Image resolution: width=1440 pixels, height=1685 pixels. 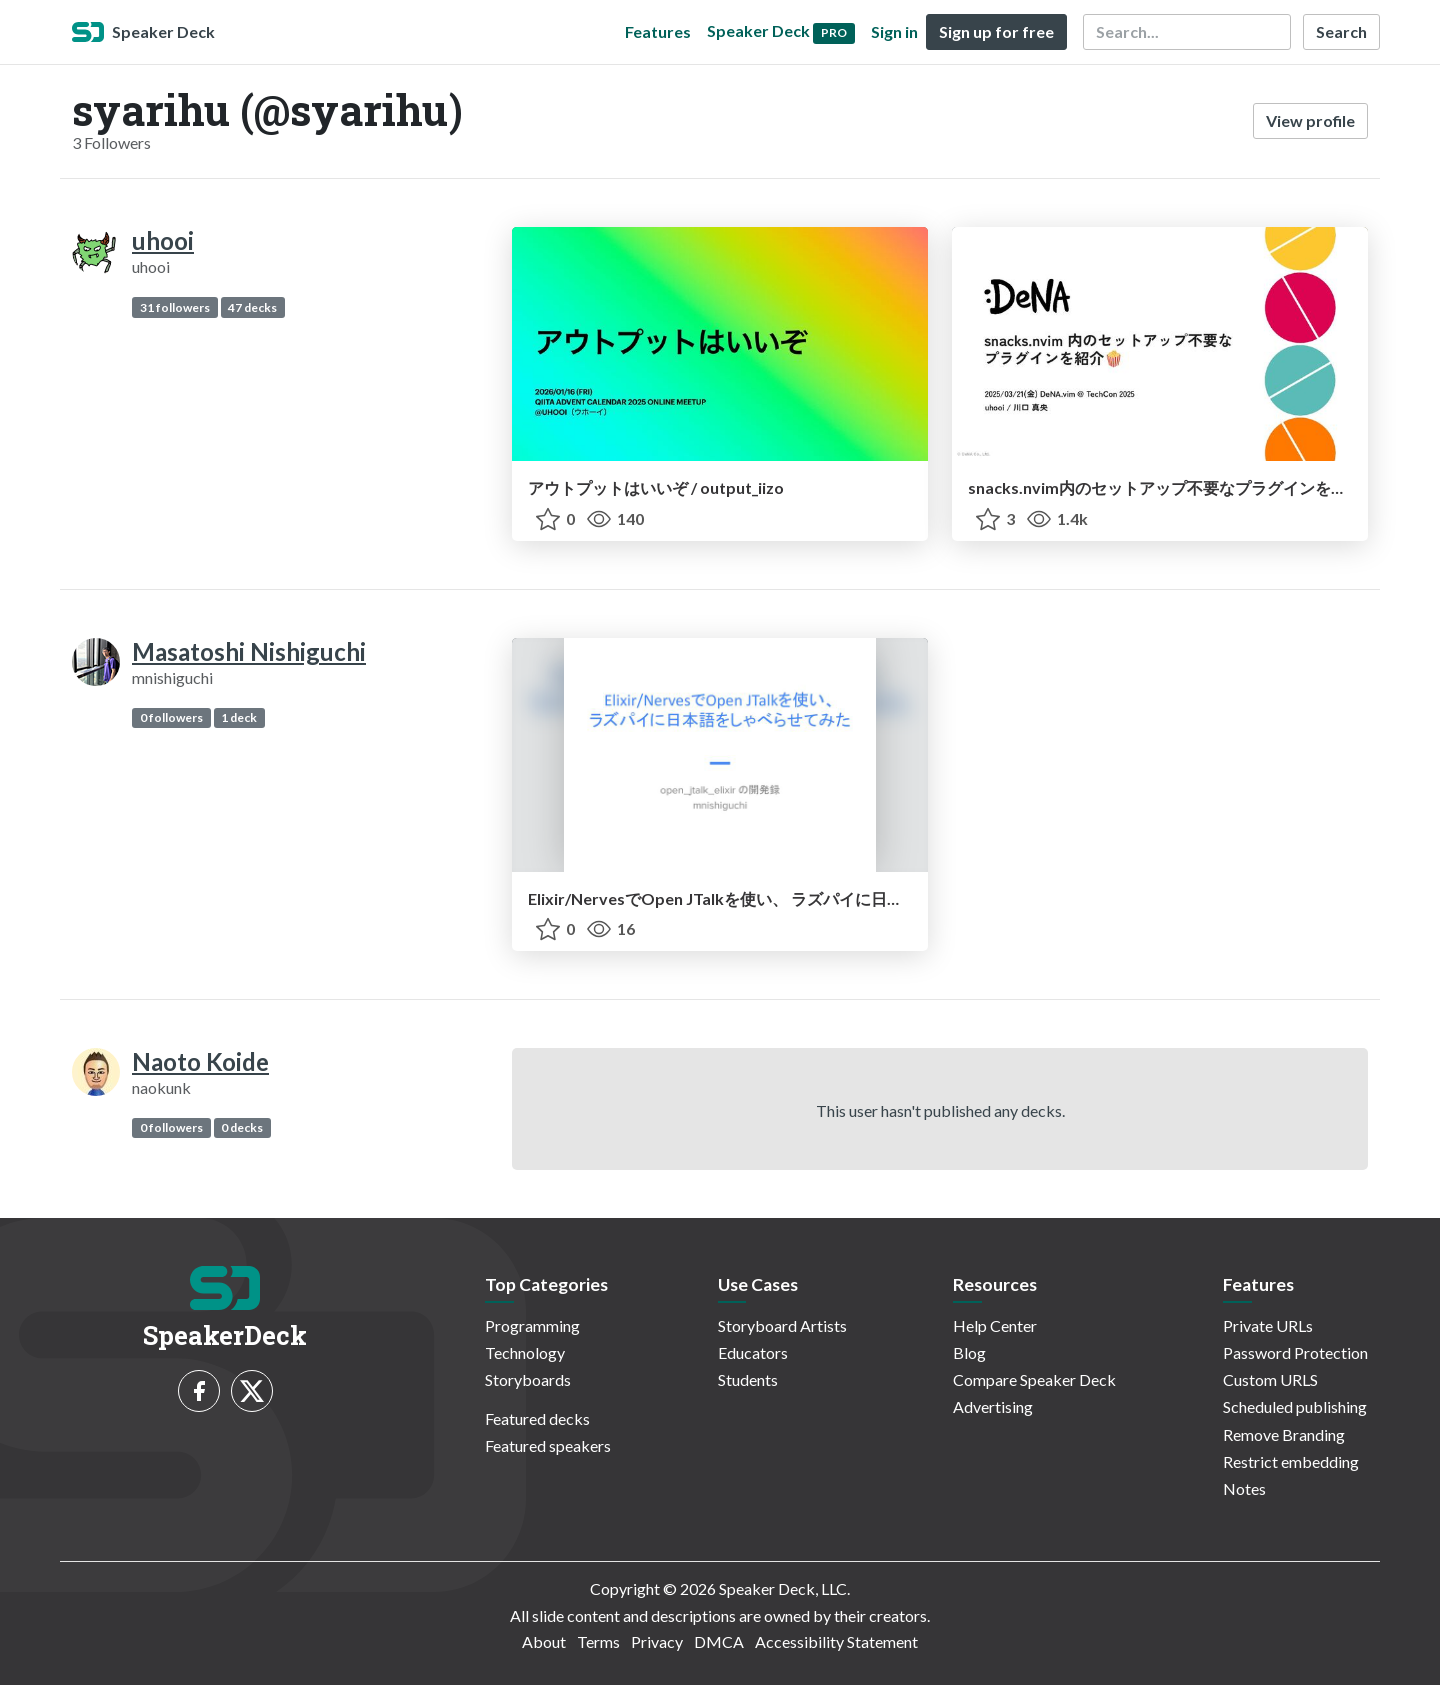 I want to click on Educators, so click(x=753, y=1352).